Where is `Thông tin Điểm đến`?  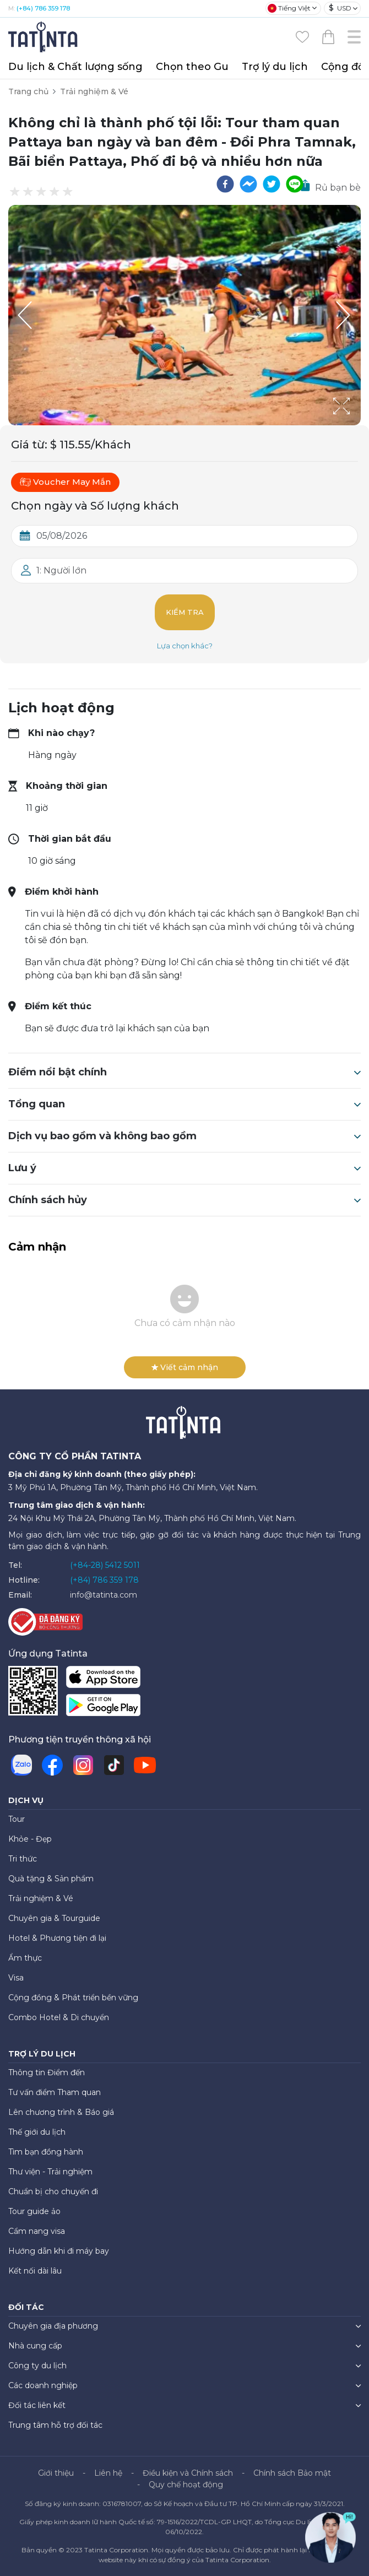 Thông tin Điểm đến is located at coordinates (46, 2072).